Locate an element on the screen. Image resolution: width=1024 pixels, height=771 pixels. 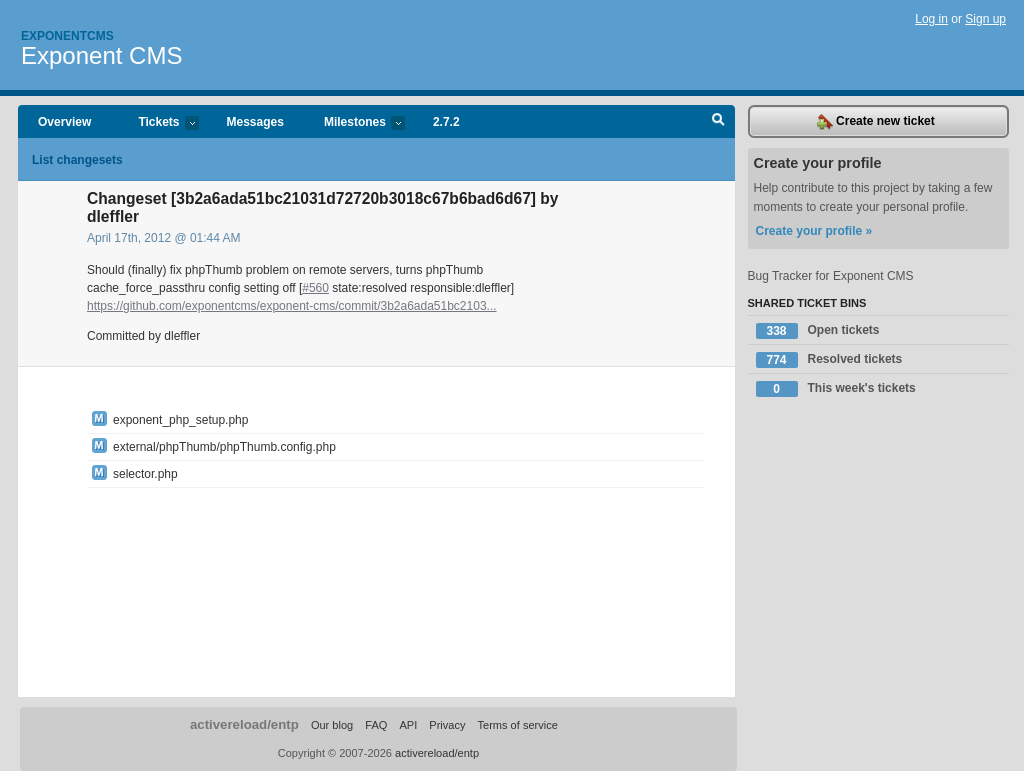
Tickets is located at coordinates (158, 123).